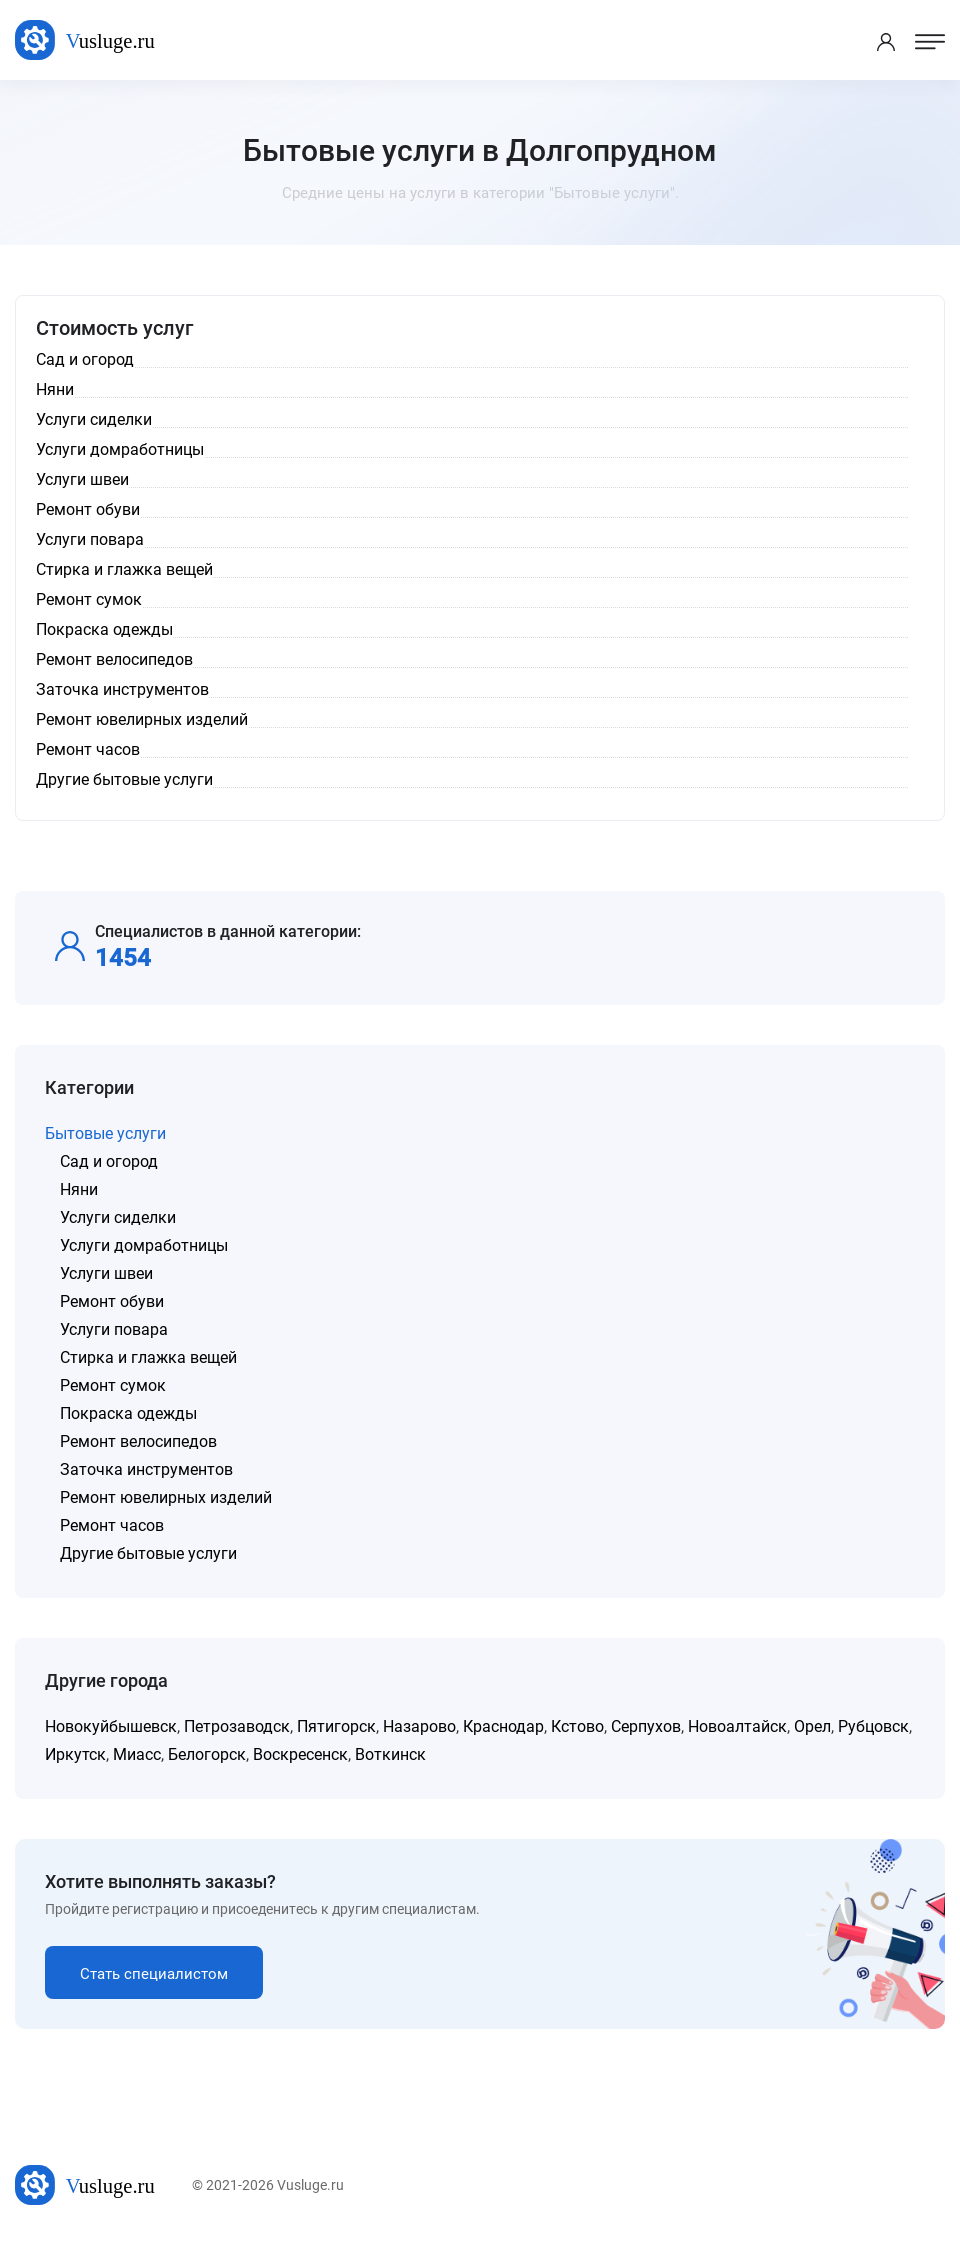  I want to click on Кстово, so click(577, 1726).